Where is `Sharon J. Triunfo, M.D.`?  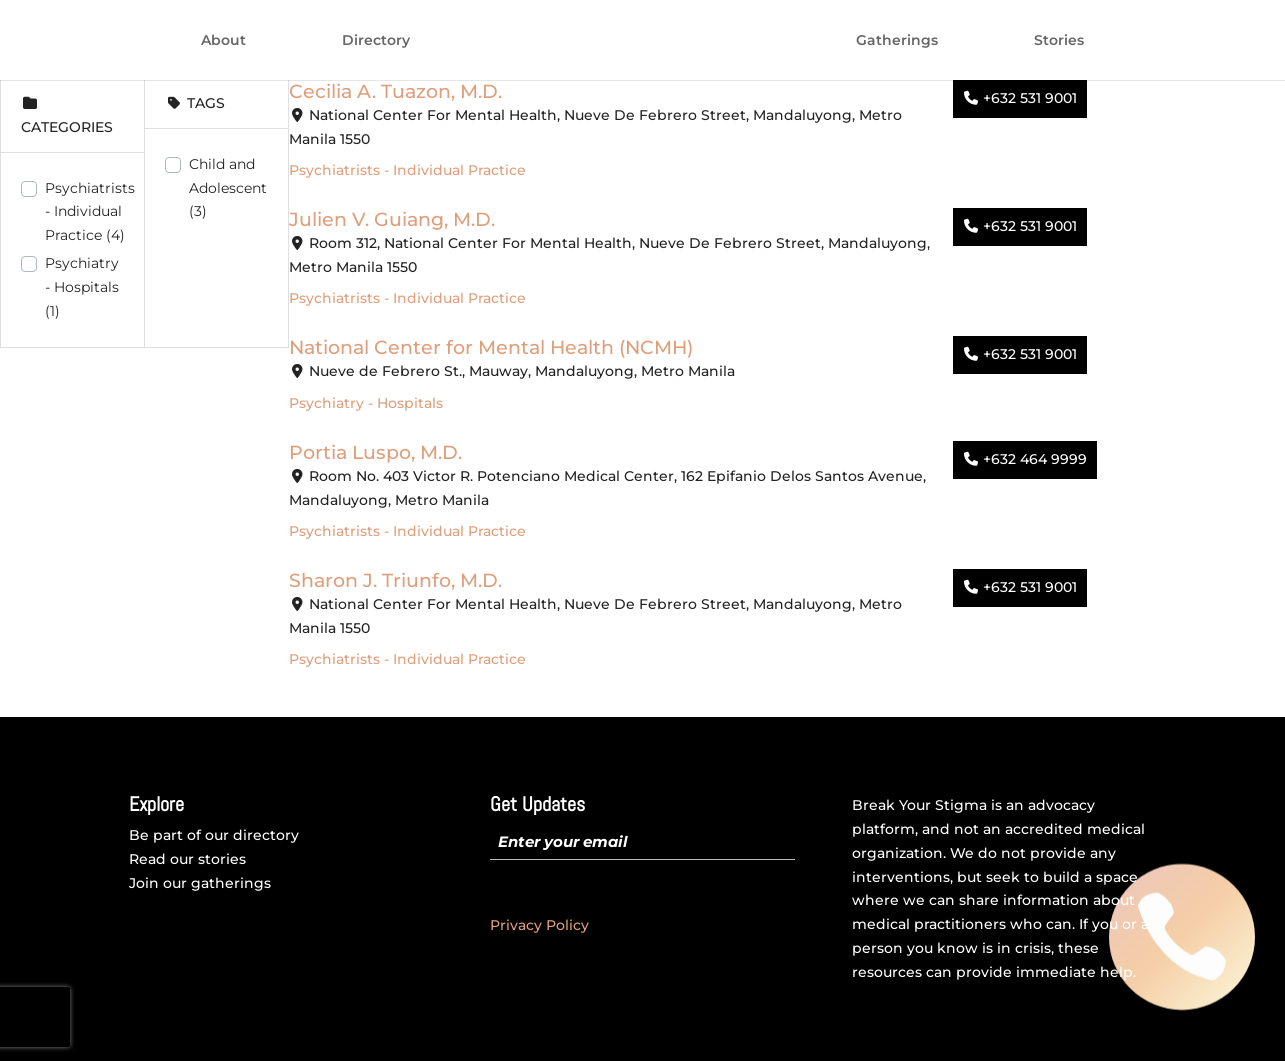 Sharon J. Triunfo, M.D. is located at coordinates (395, 580).